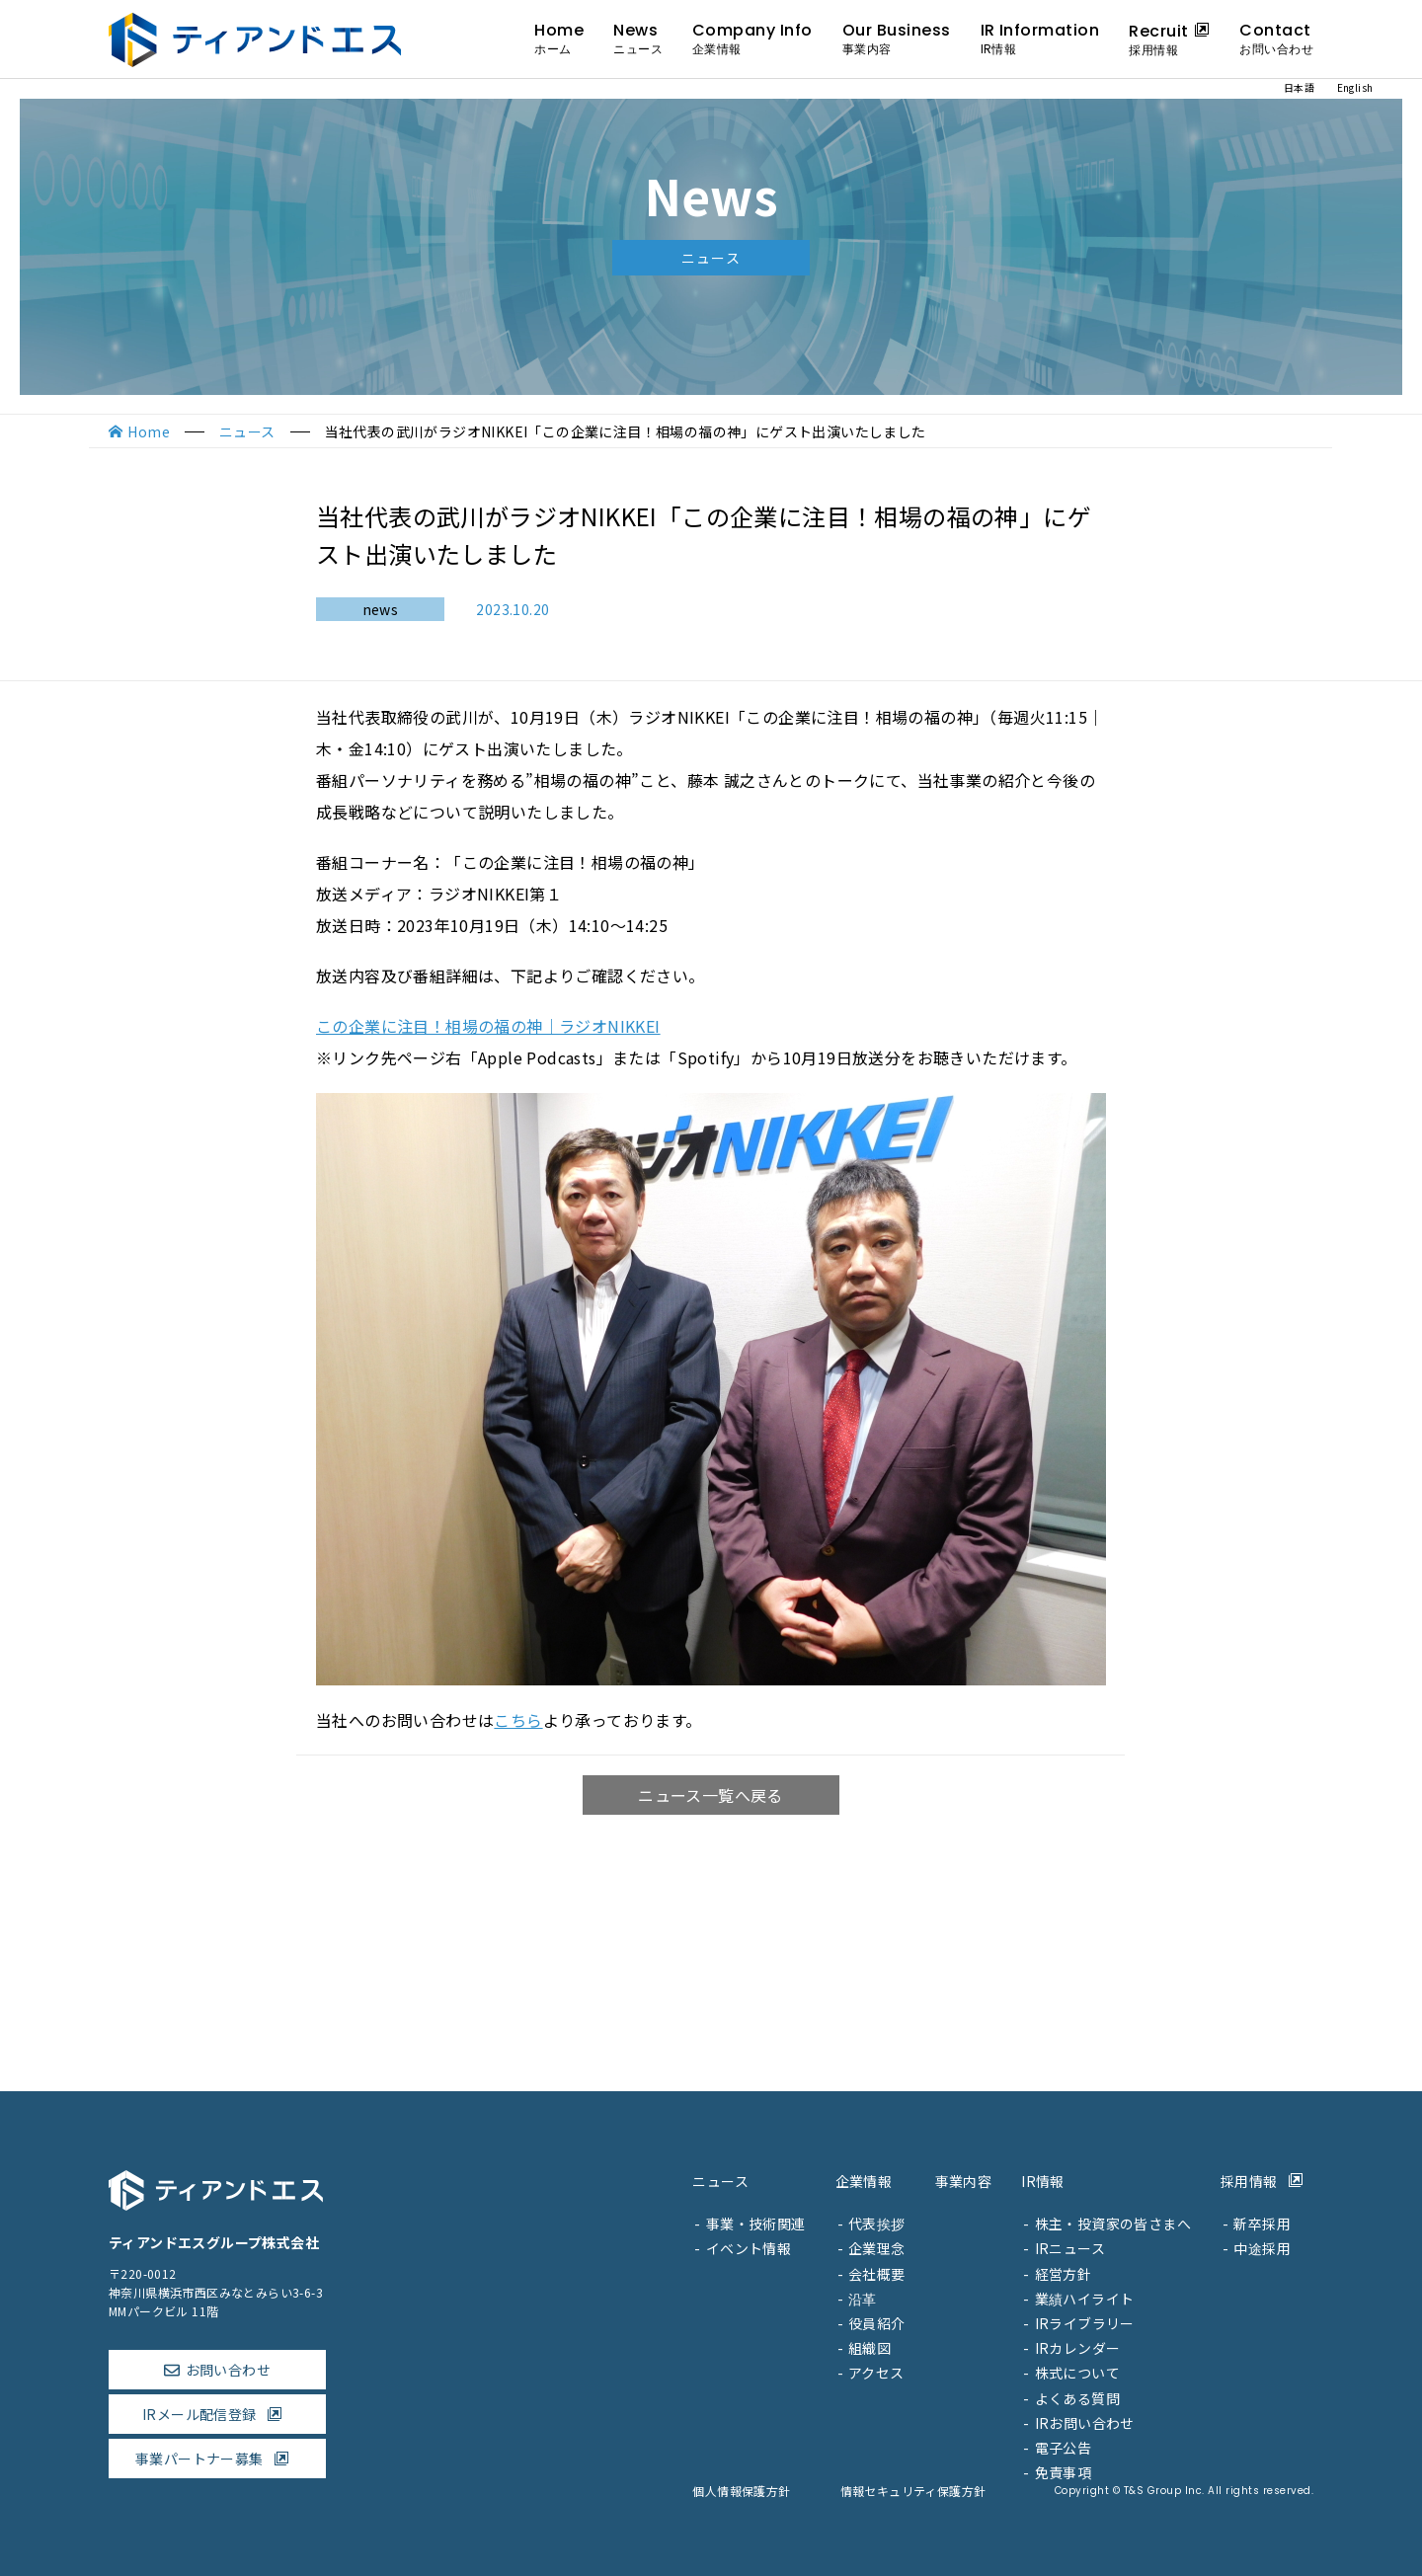 This screenshot has width=1422, height=2576. What do you see at coordinates (1085, 2298) in the screenshot?
I see `業績ハイライト` at bounding box center [1085, 2298].